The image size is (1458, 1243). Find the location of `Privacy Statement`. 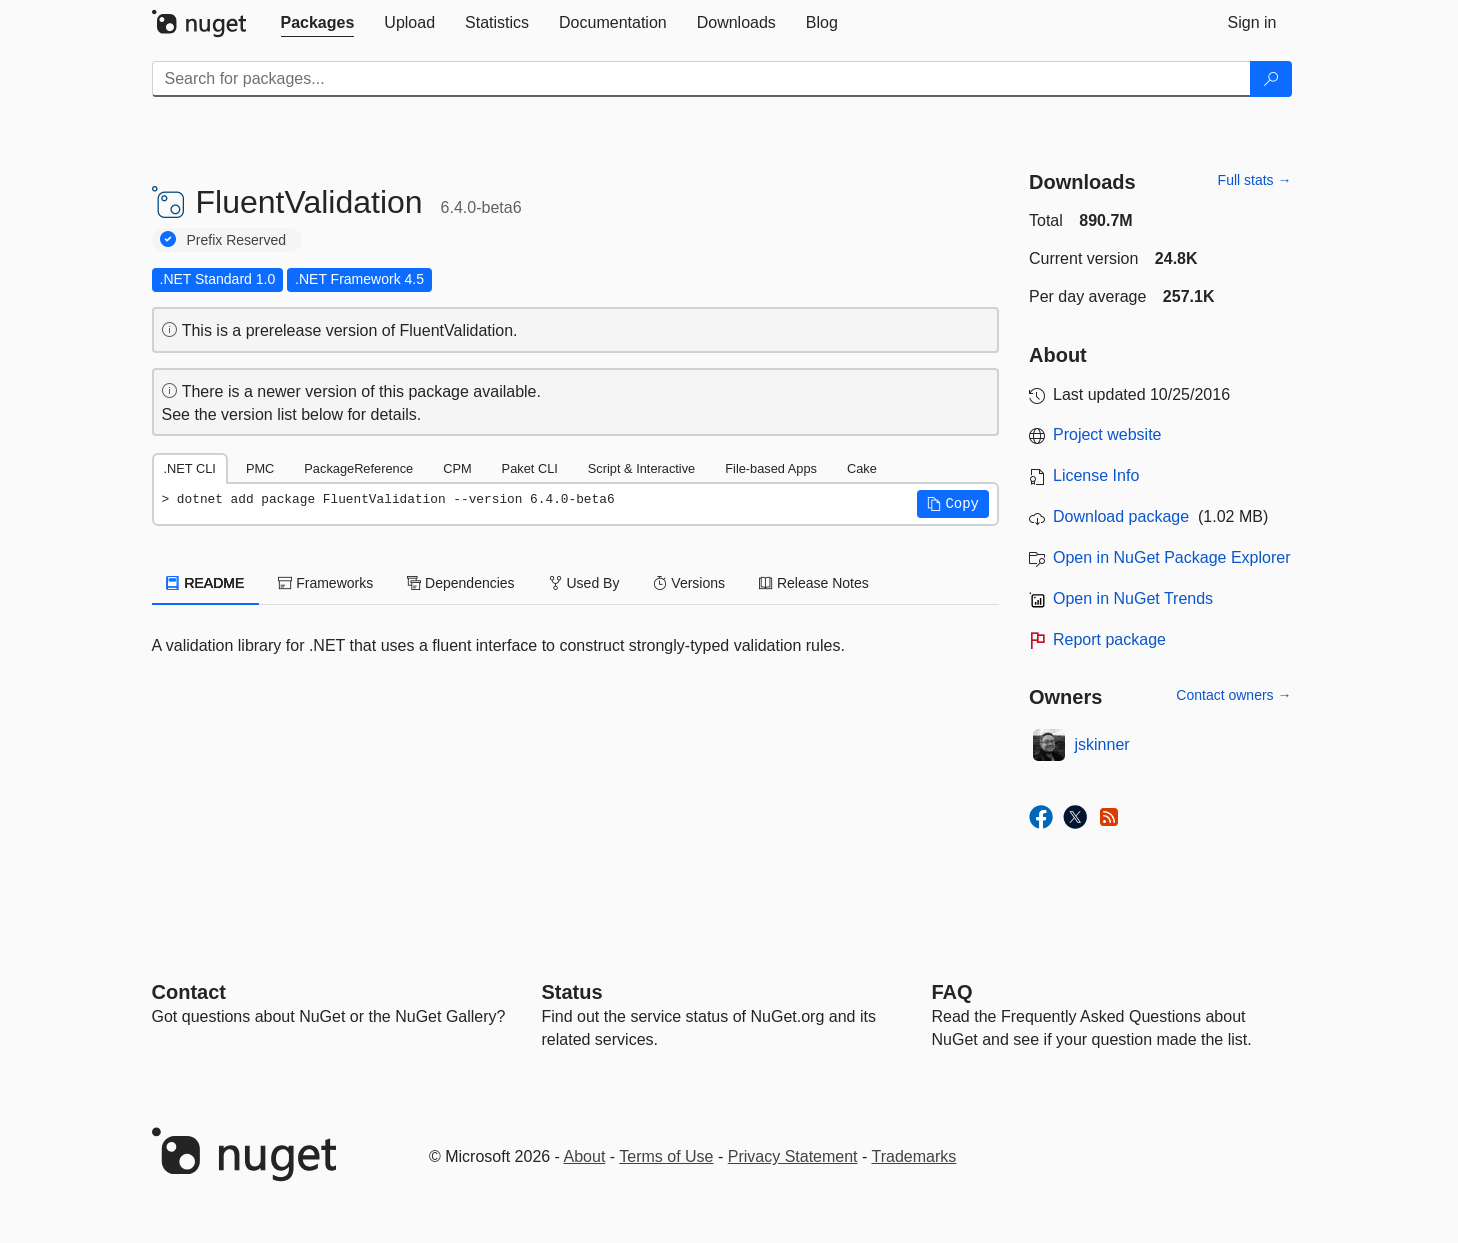

Privacy Statement is located at coordinates (793, 1156).